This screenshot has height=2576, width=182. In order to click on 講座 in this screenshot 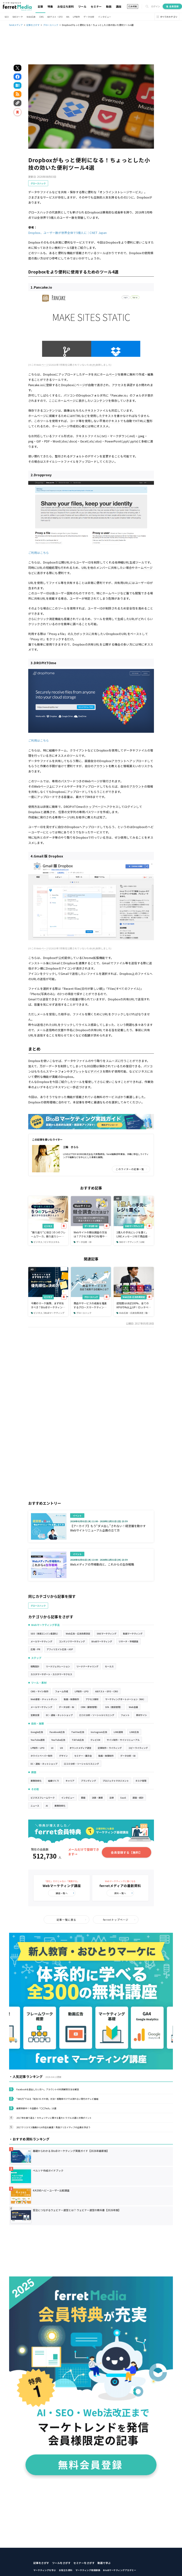, I will do `click(118, 6)`.